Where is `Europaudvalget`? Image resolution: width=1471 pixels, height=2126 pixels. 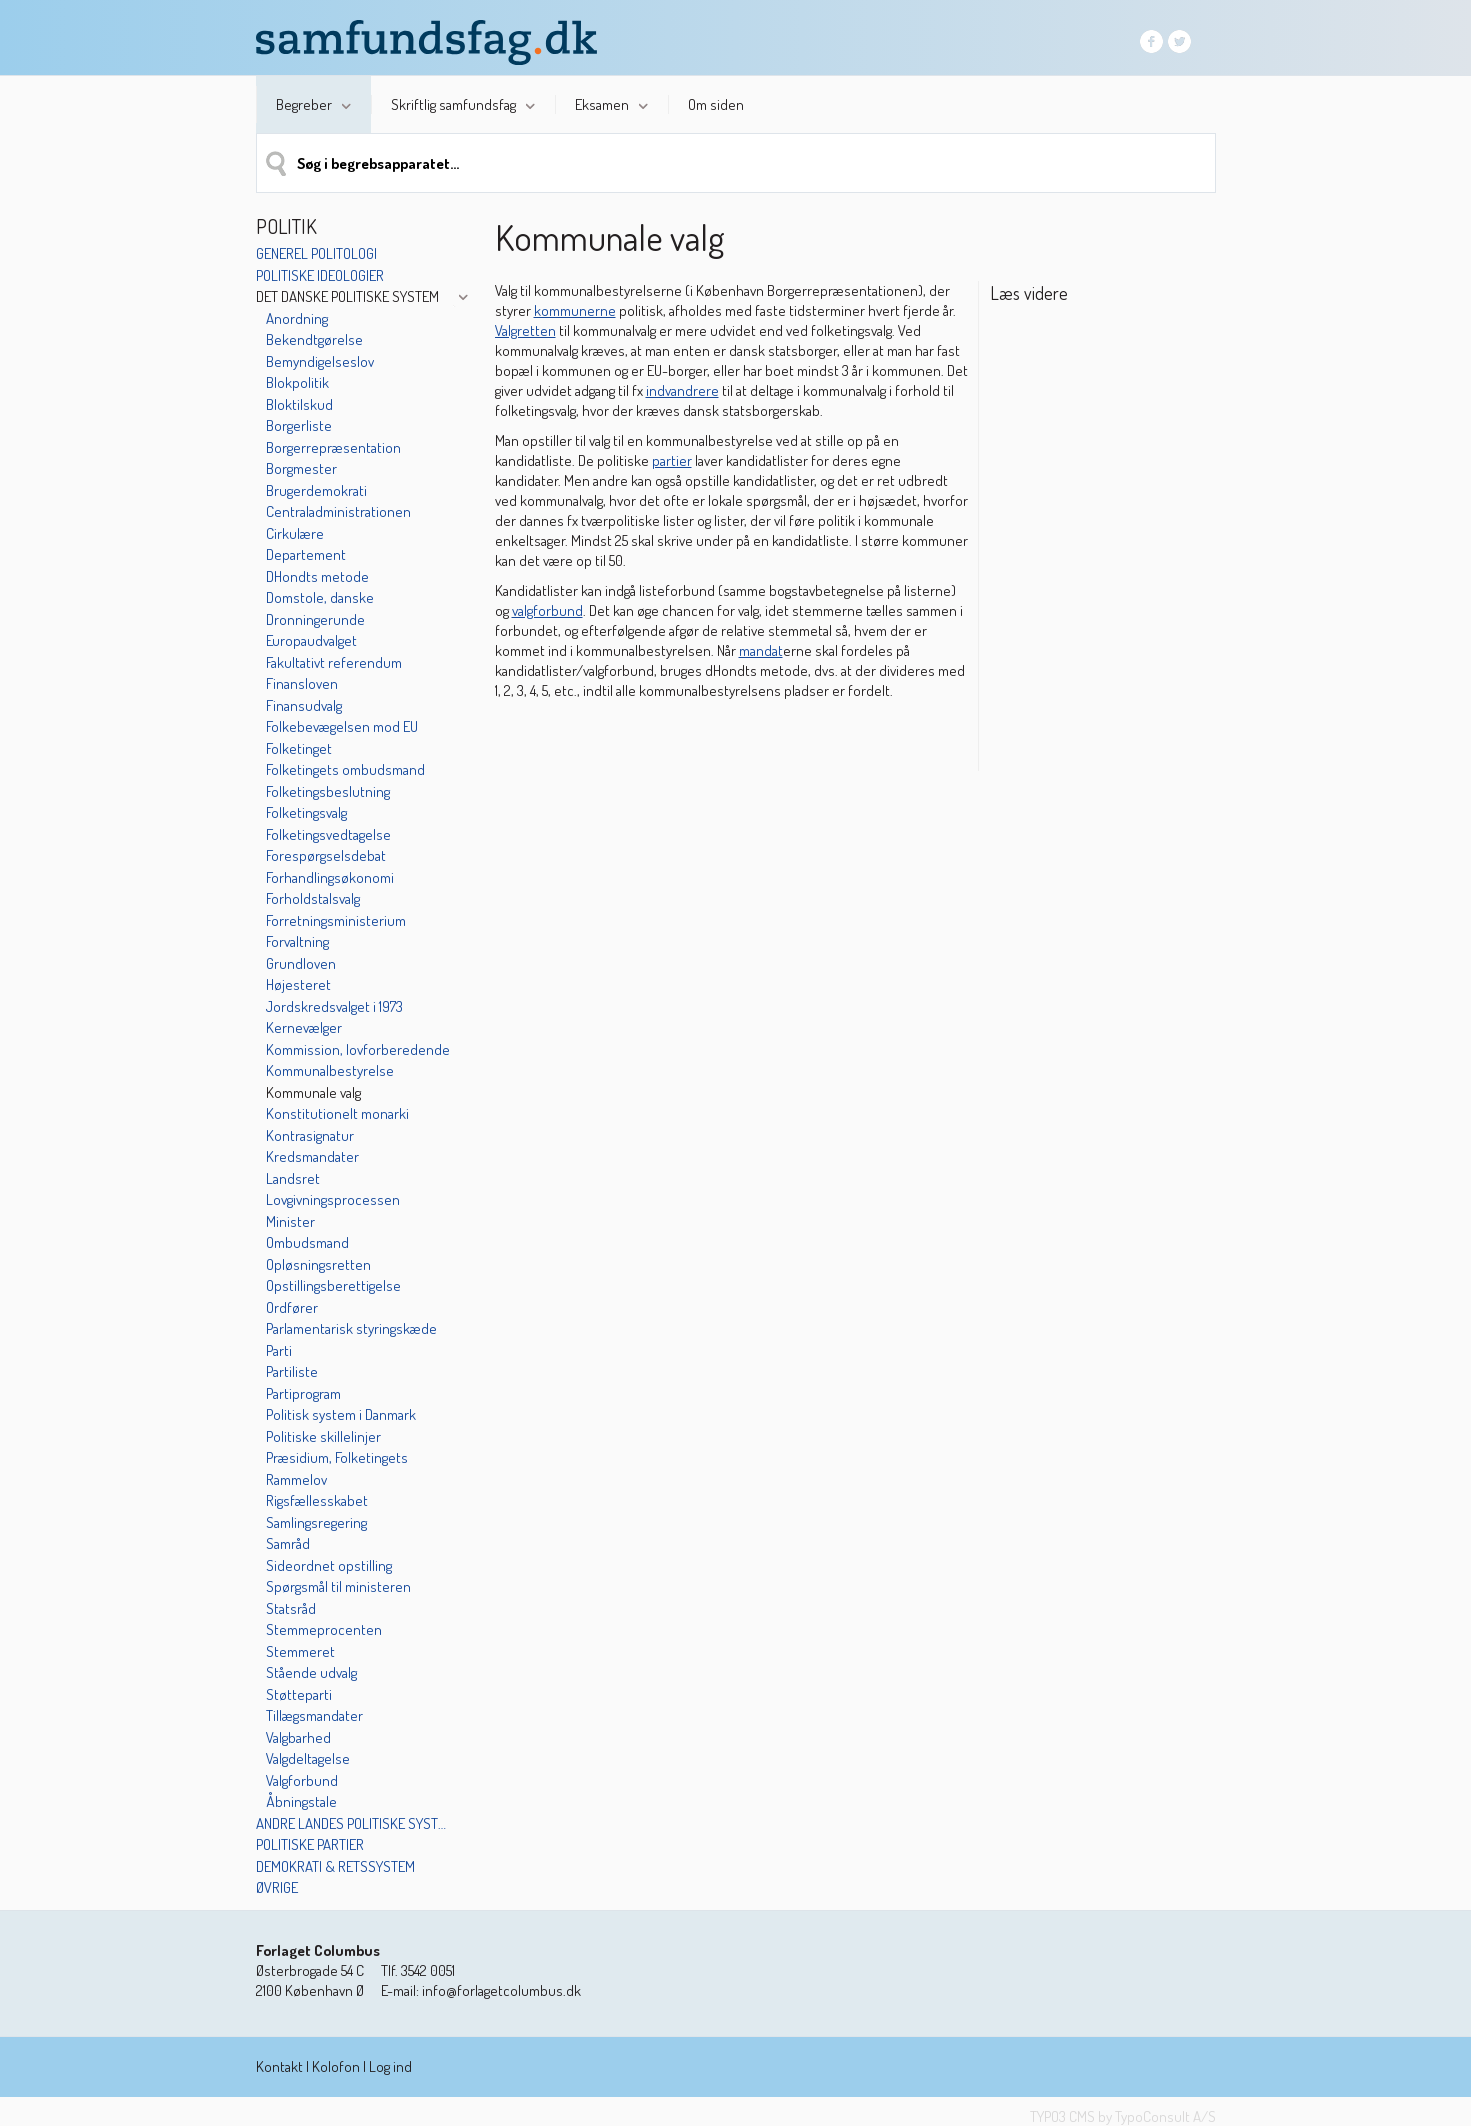 Europaudvalget is located at coordinates (311, 640).